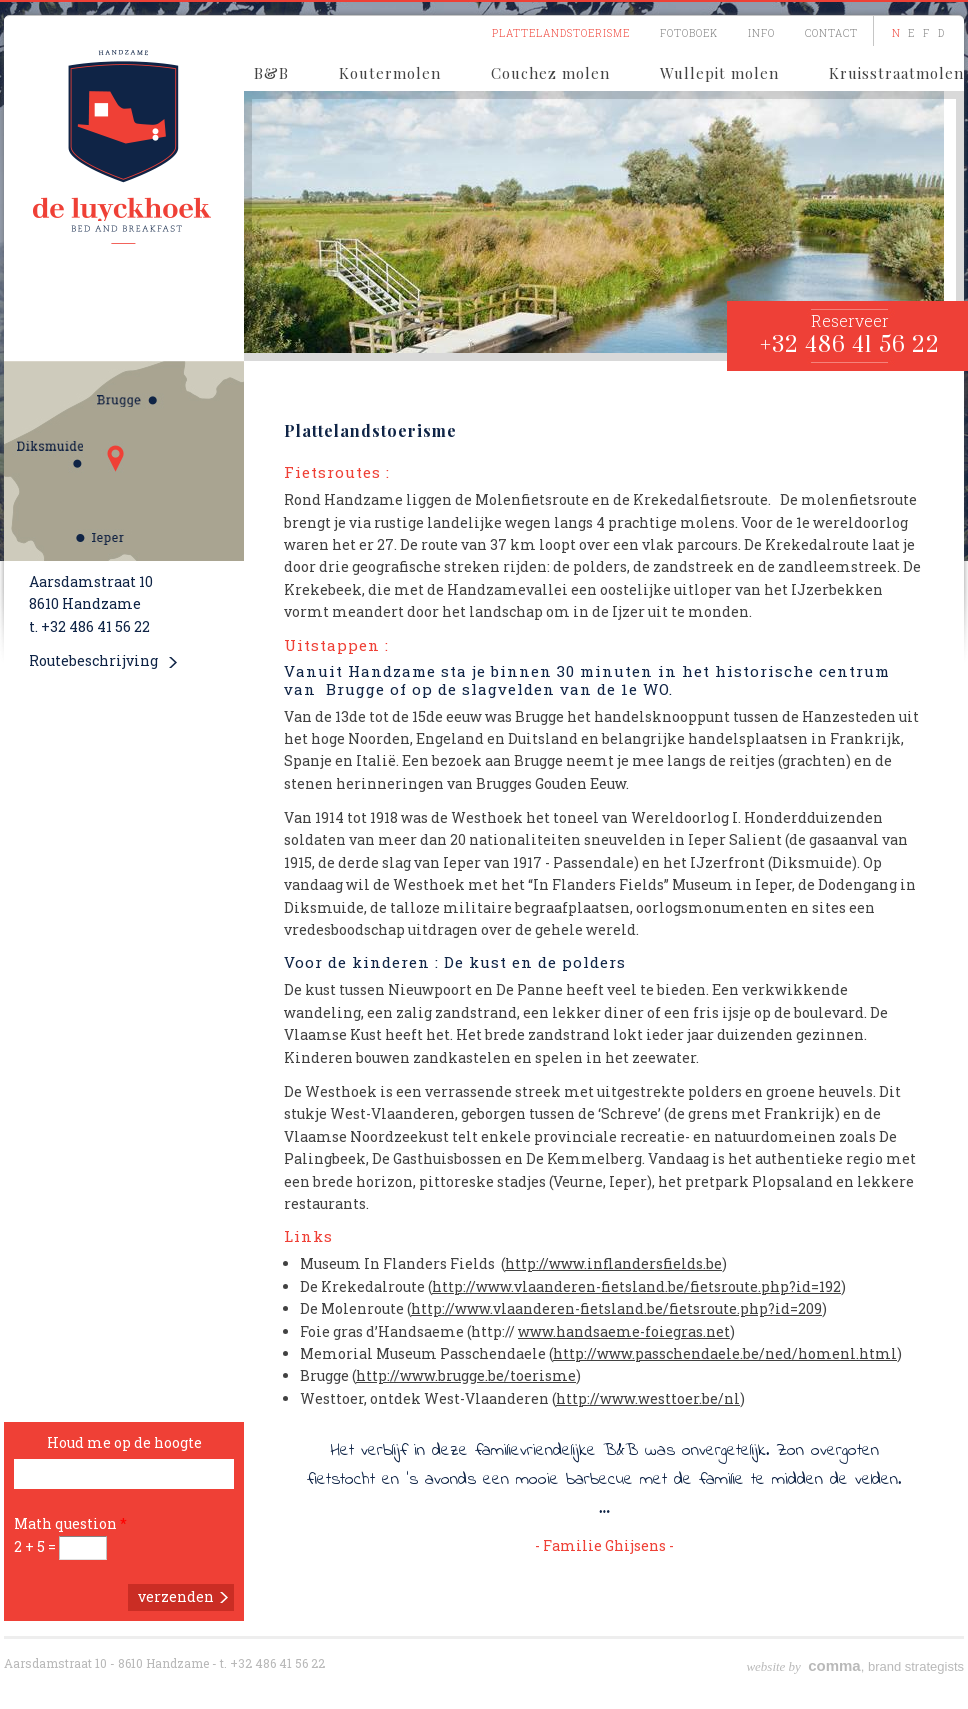 The width and height of the screenshot is (968, 1709). Describe the element at coordinates (466, 1375) in the screenshot. I see `http://www.brugge.be/toerisme` at that location.